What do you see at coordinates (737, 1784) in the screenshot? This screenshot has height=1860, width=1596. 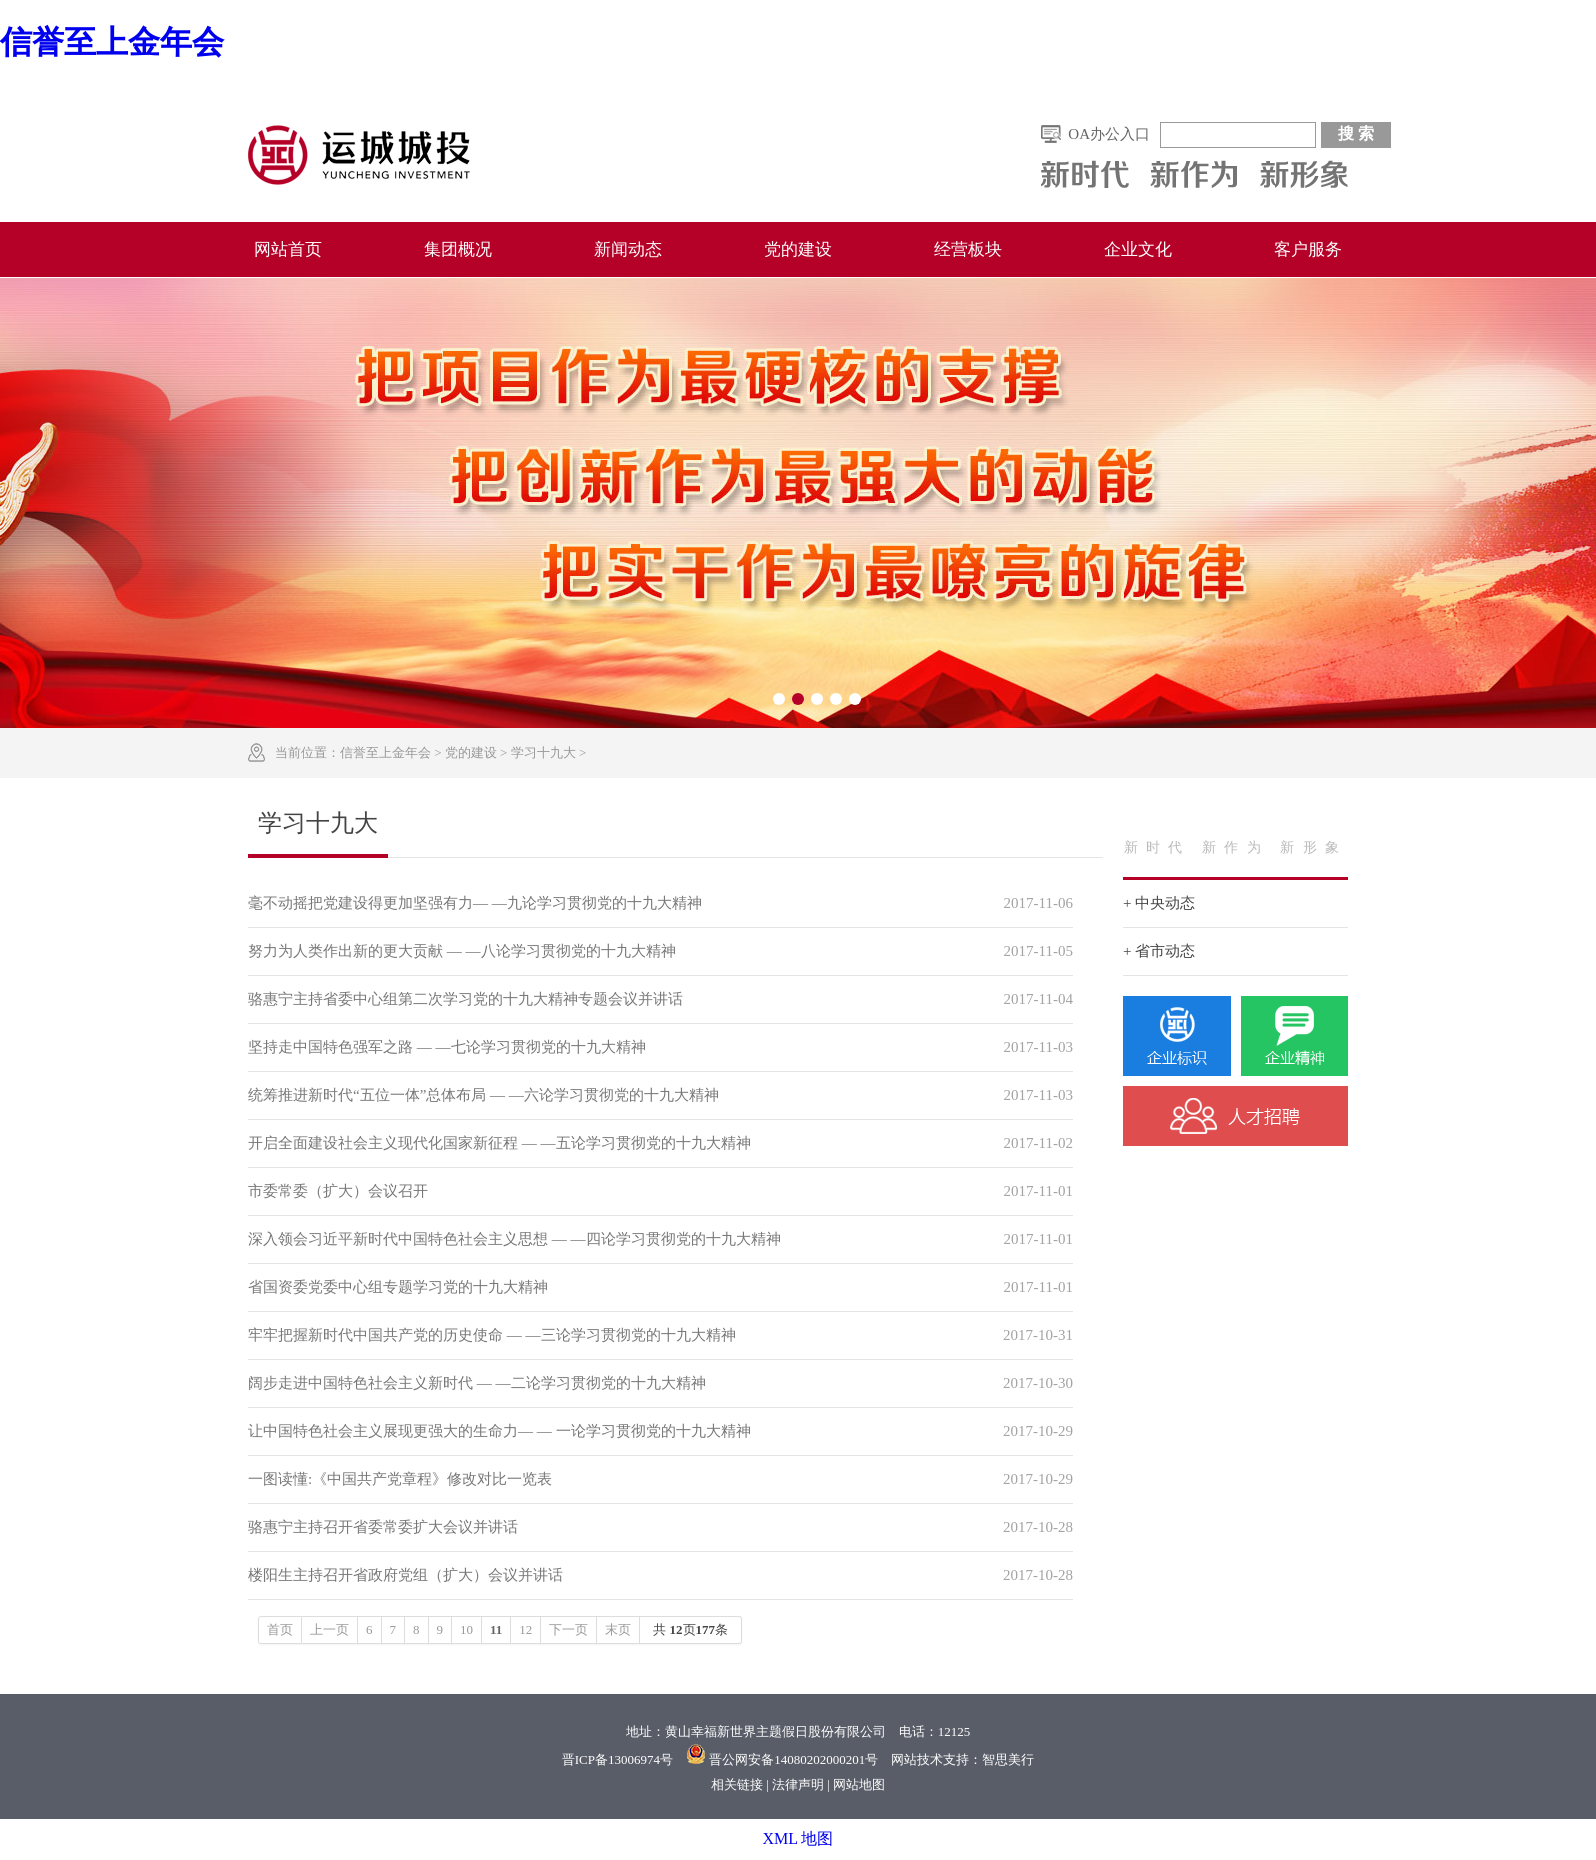 I see `相关链接` at bounding box center [737, 1784].